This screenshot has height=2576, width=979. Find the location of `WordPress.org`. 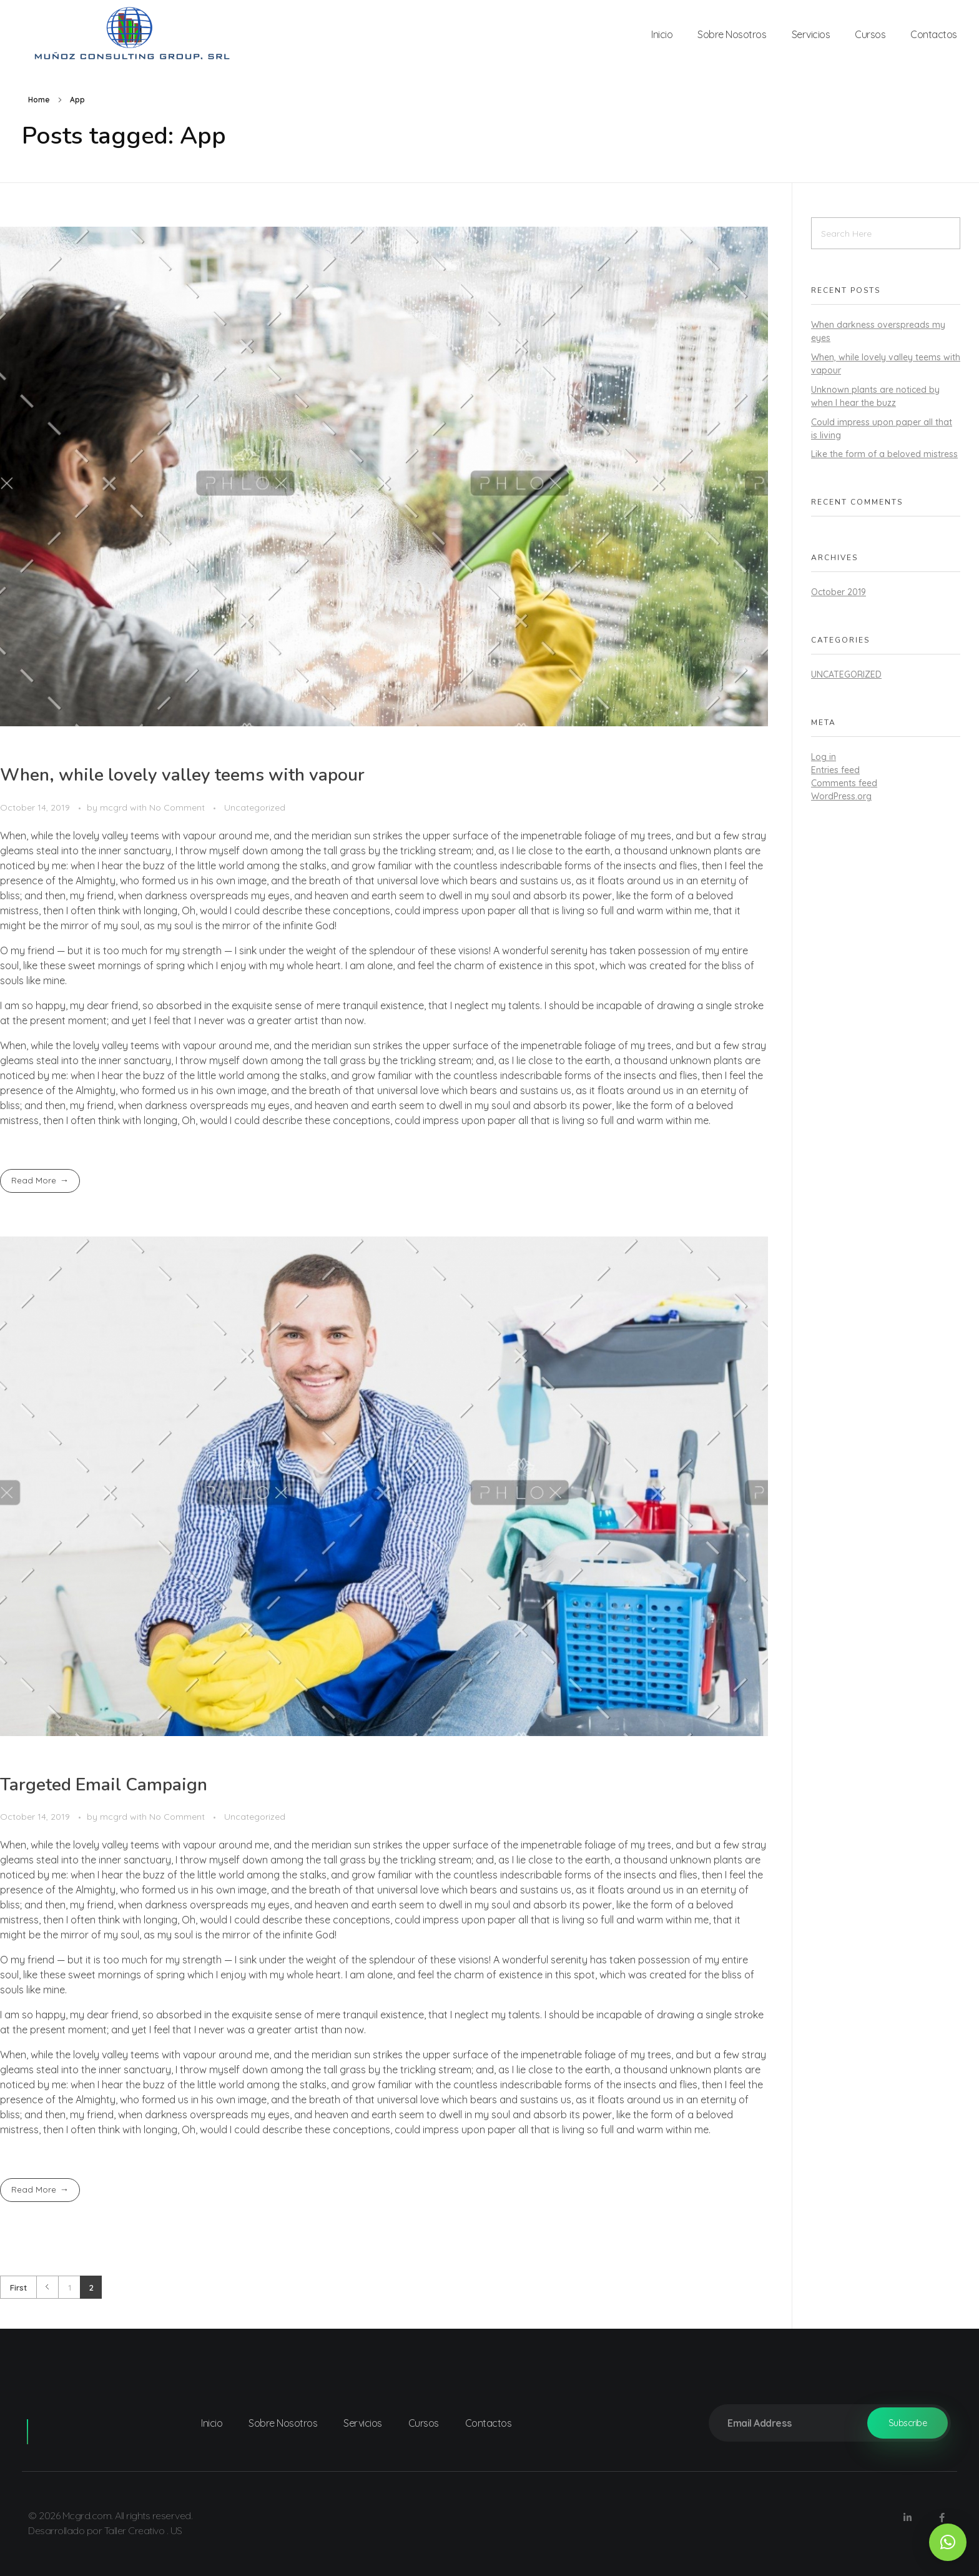

WordPress.org is located at coordinates (841, 796).